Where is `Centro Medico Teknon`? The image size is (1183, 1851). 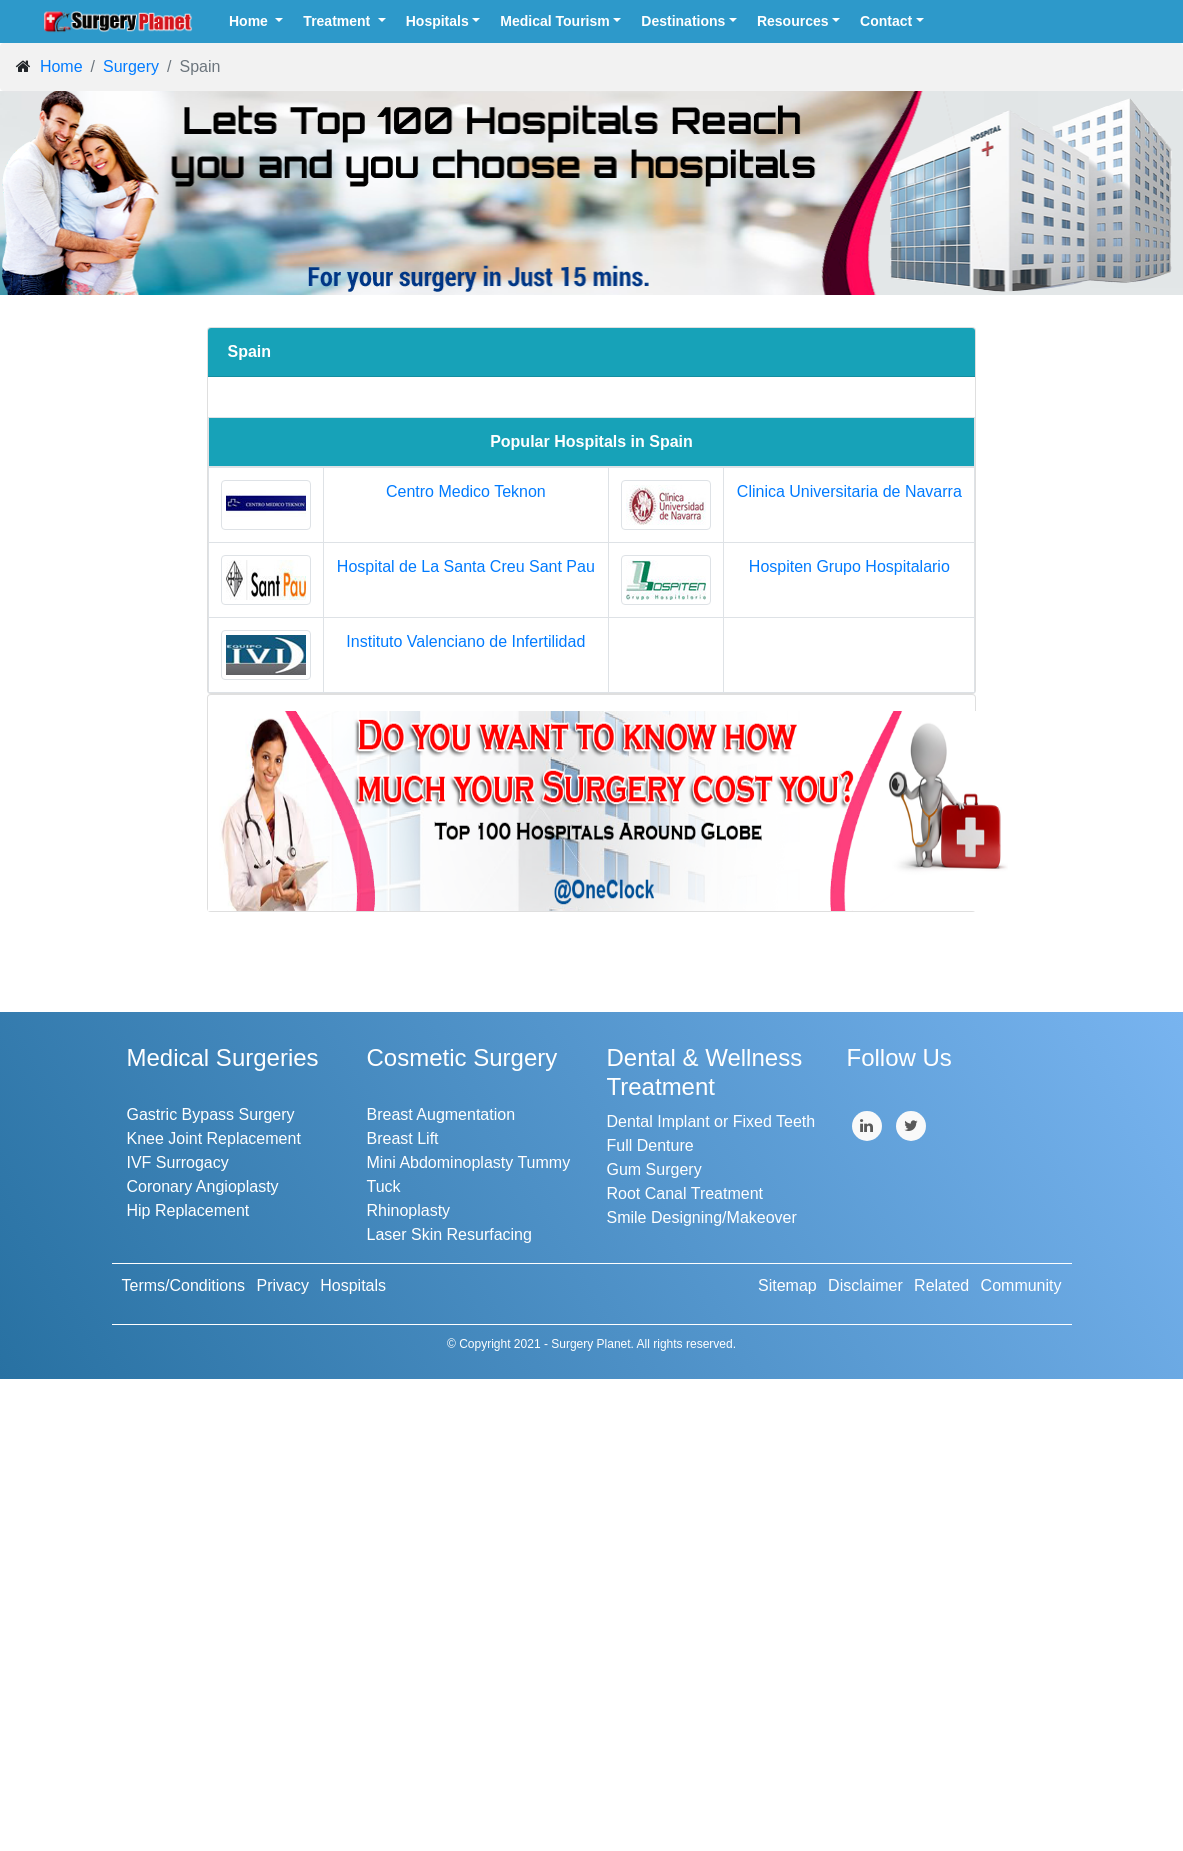 Centro Medico Teknon is located at coordinates (466, 491).